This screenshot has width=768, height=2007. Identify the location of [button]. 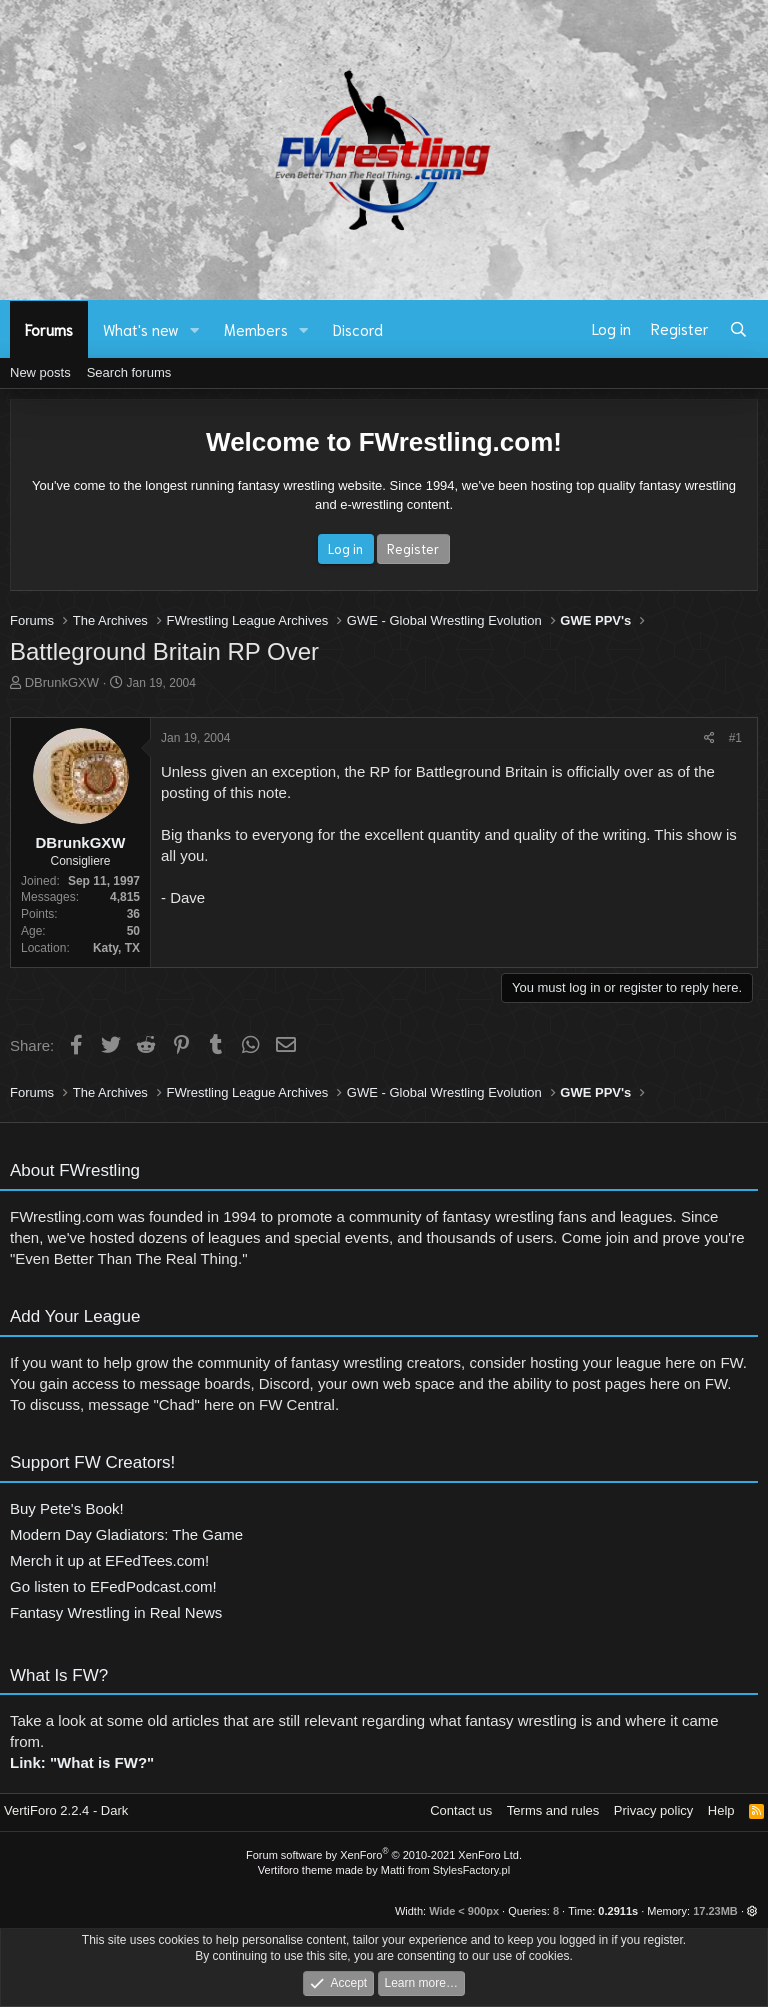
(195, 329).